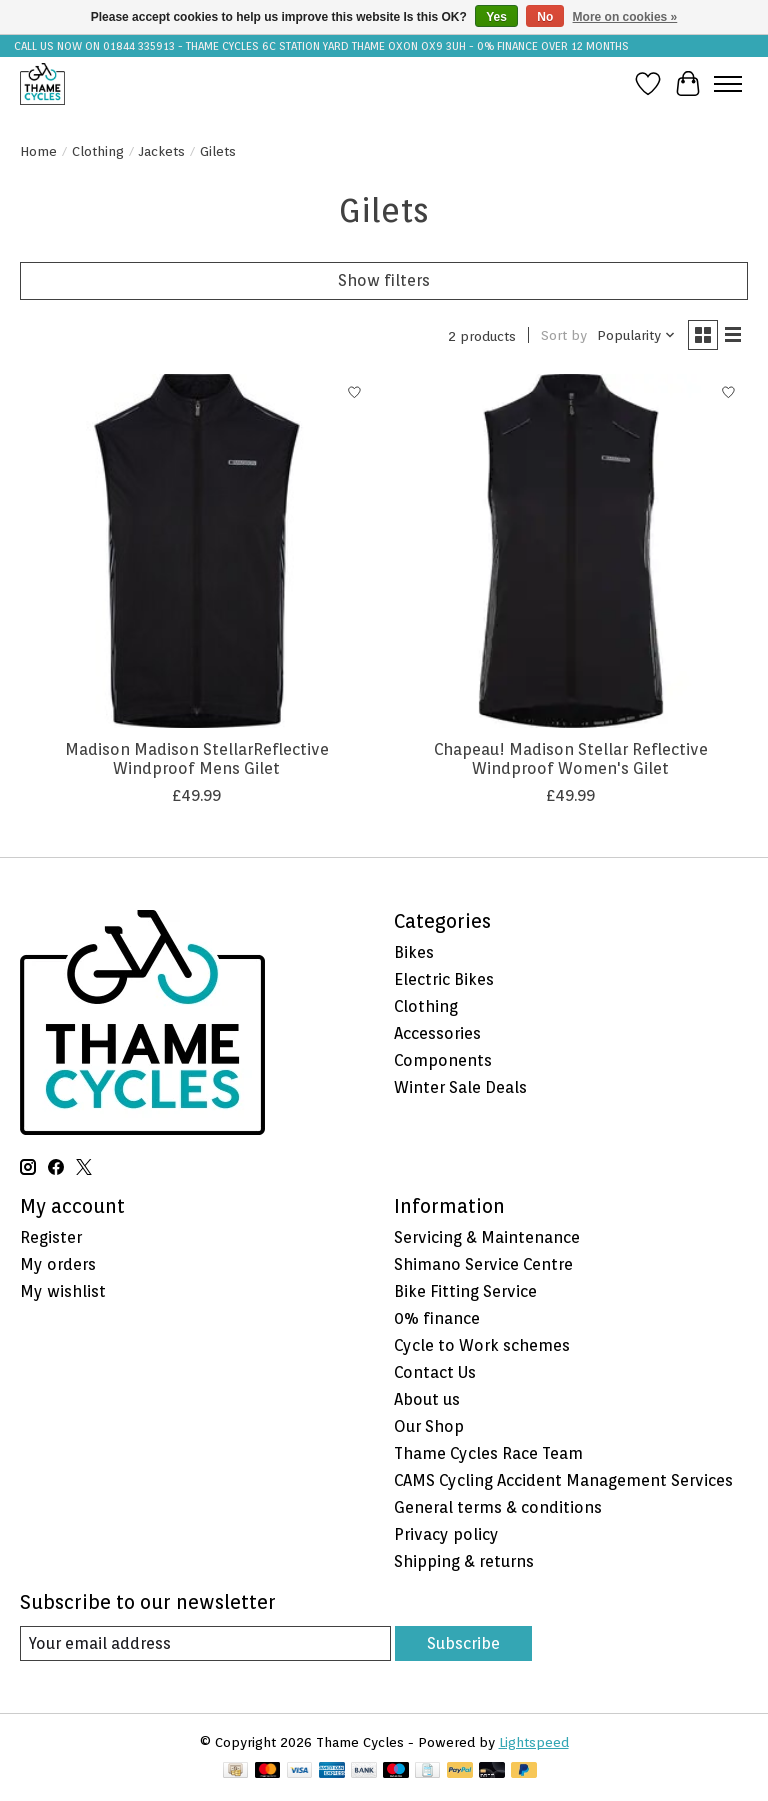 The image size is (768, 1801). What do you see at coordinates (636, 335) in the screenshot?
I see `[Popularity, Sort by]` at bounding box center [636, 335].